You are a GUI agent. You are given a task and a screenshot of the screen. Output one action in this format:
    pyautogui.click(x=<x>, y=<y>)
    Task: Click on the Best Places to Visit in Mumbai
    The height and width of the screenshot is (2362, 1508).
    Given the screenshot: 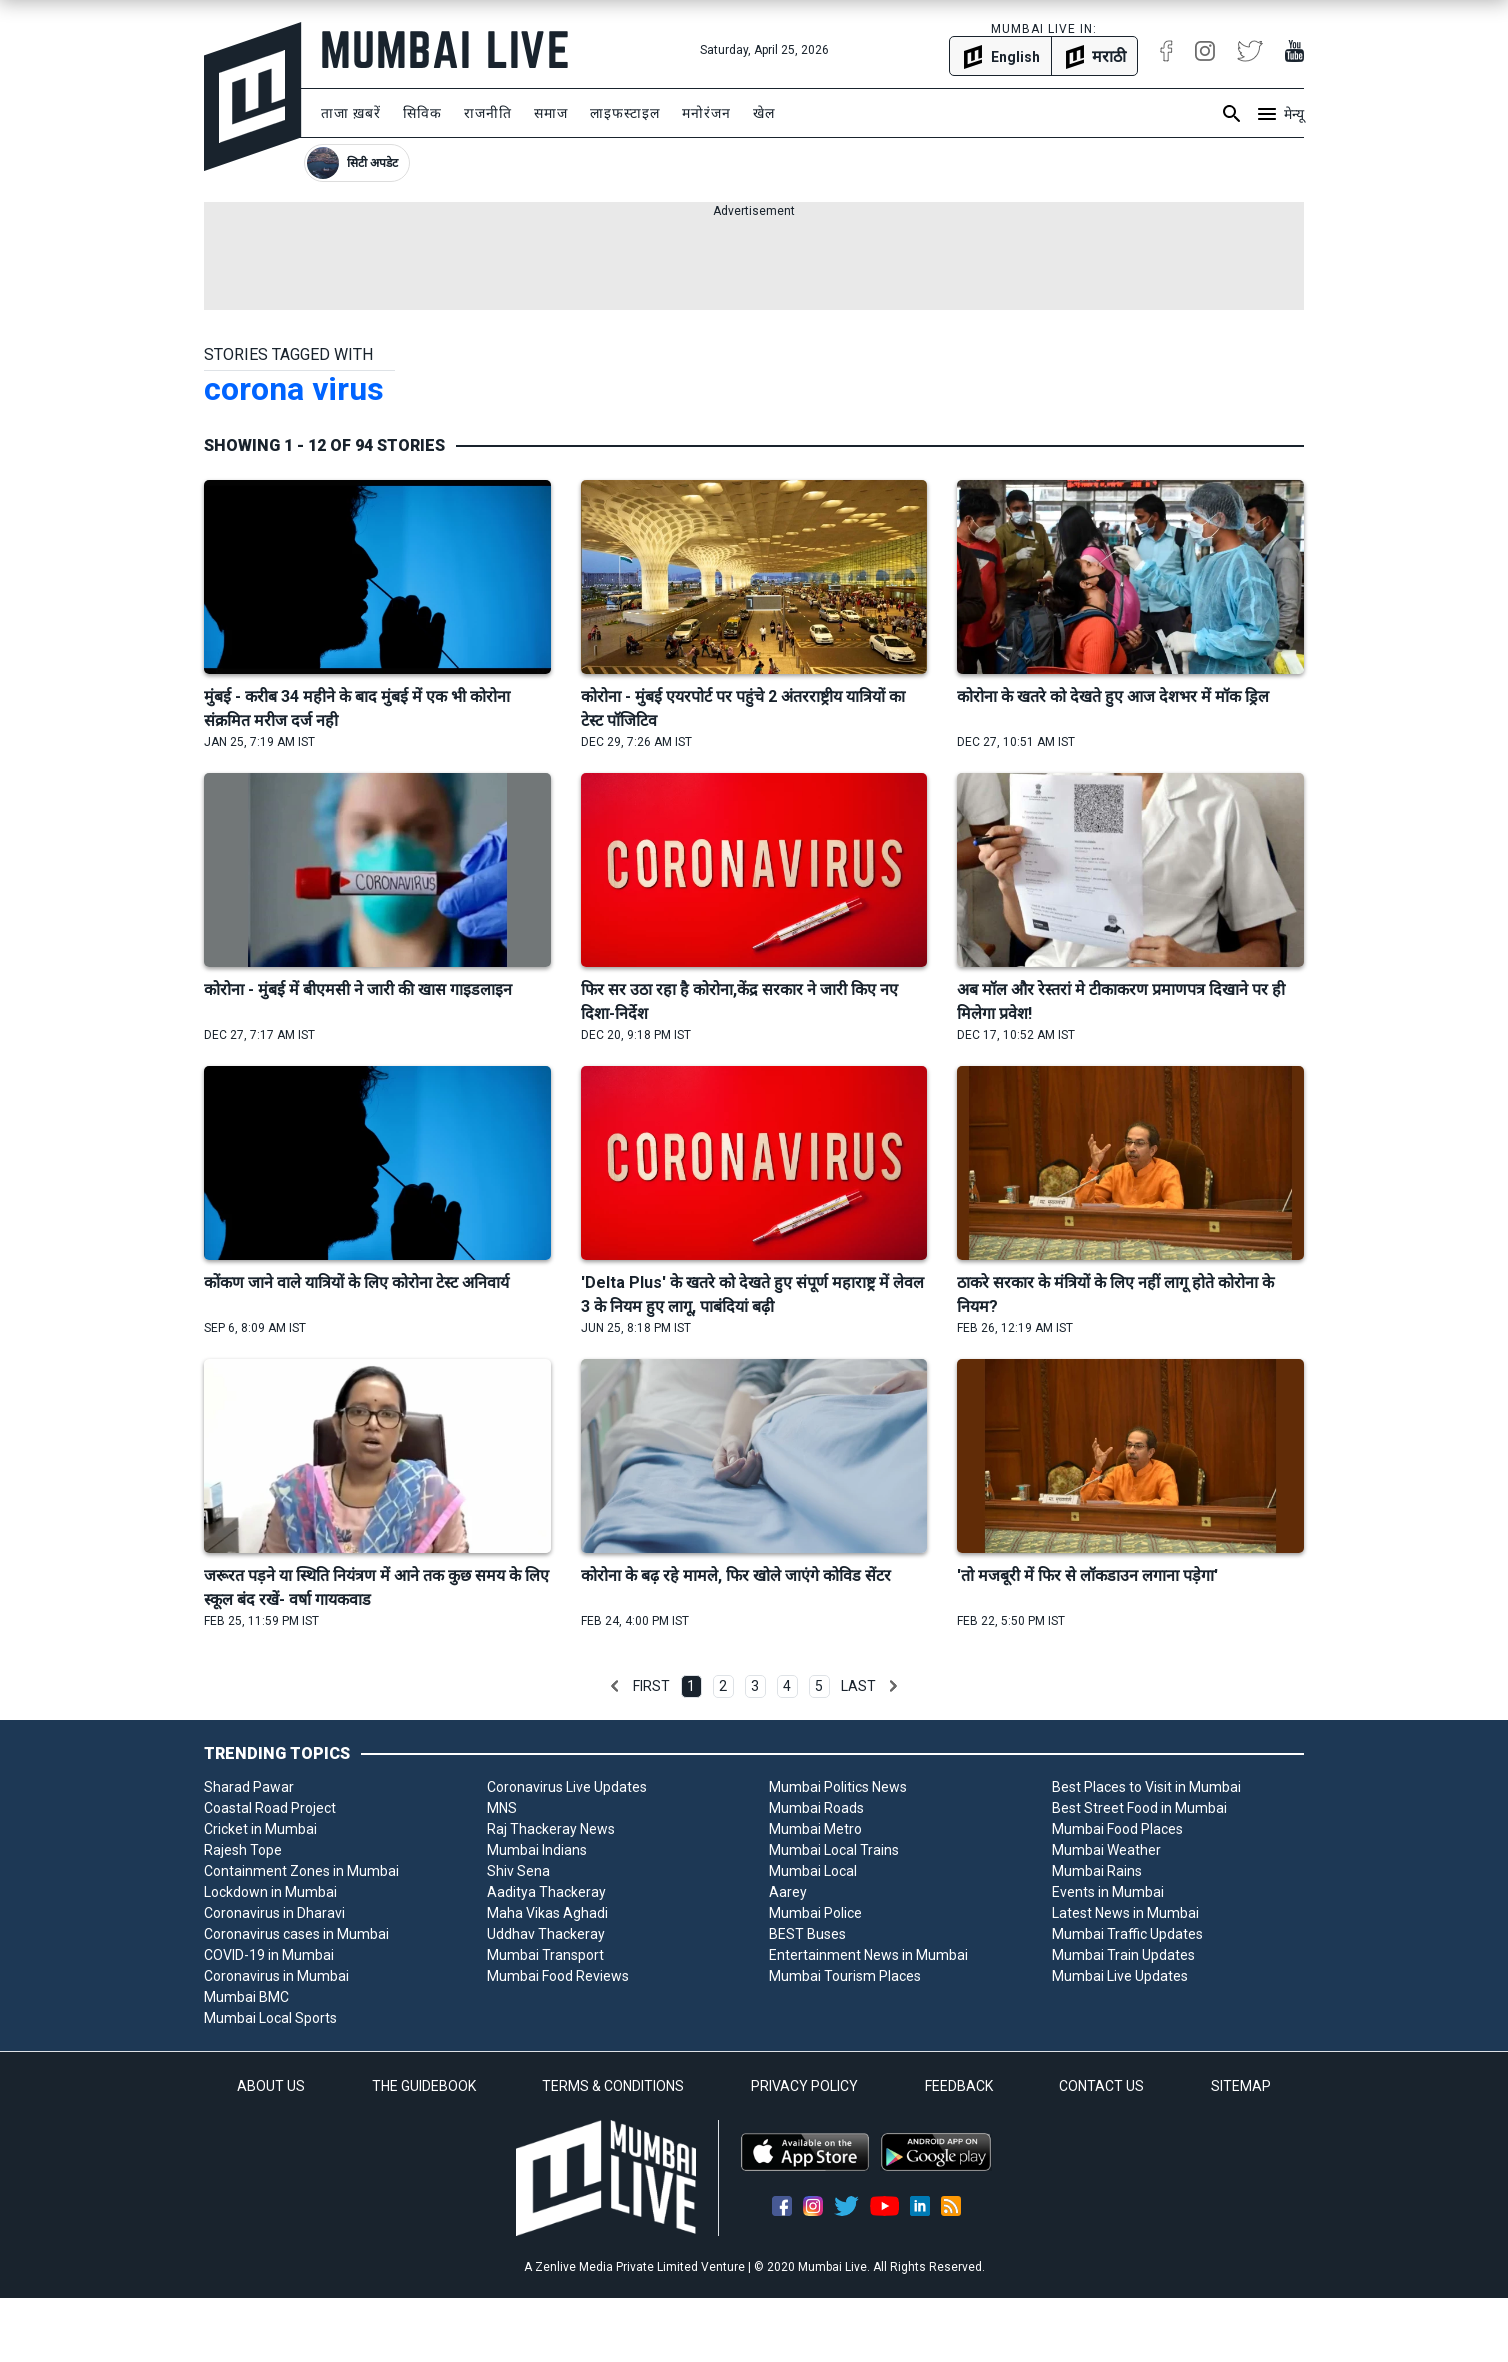 What is the action you would take?
    pyautogui.click(x=1146, y=1787)
    